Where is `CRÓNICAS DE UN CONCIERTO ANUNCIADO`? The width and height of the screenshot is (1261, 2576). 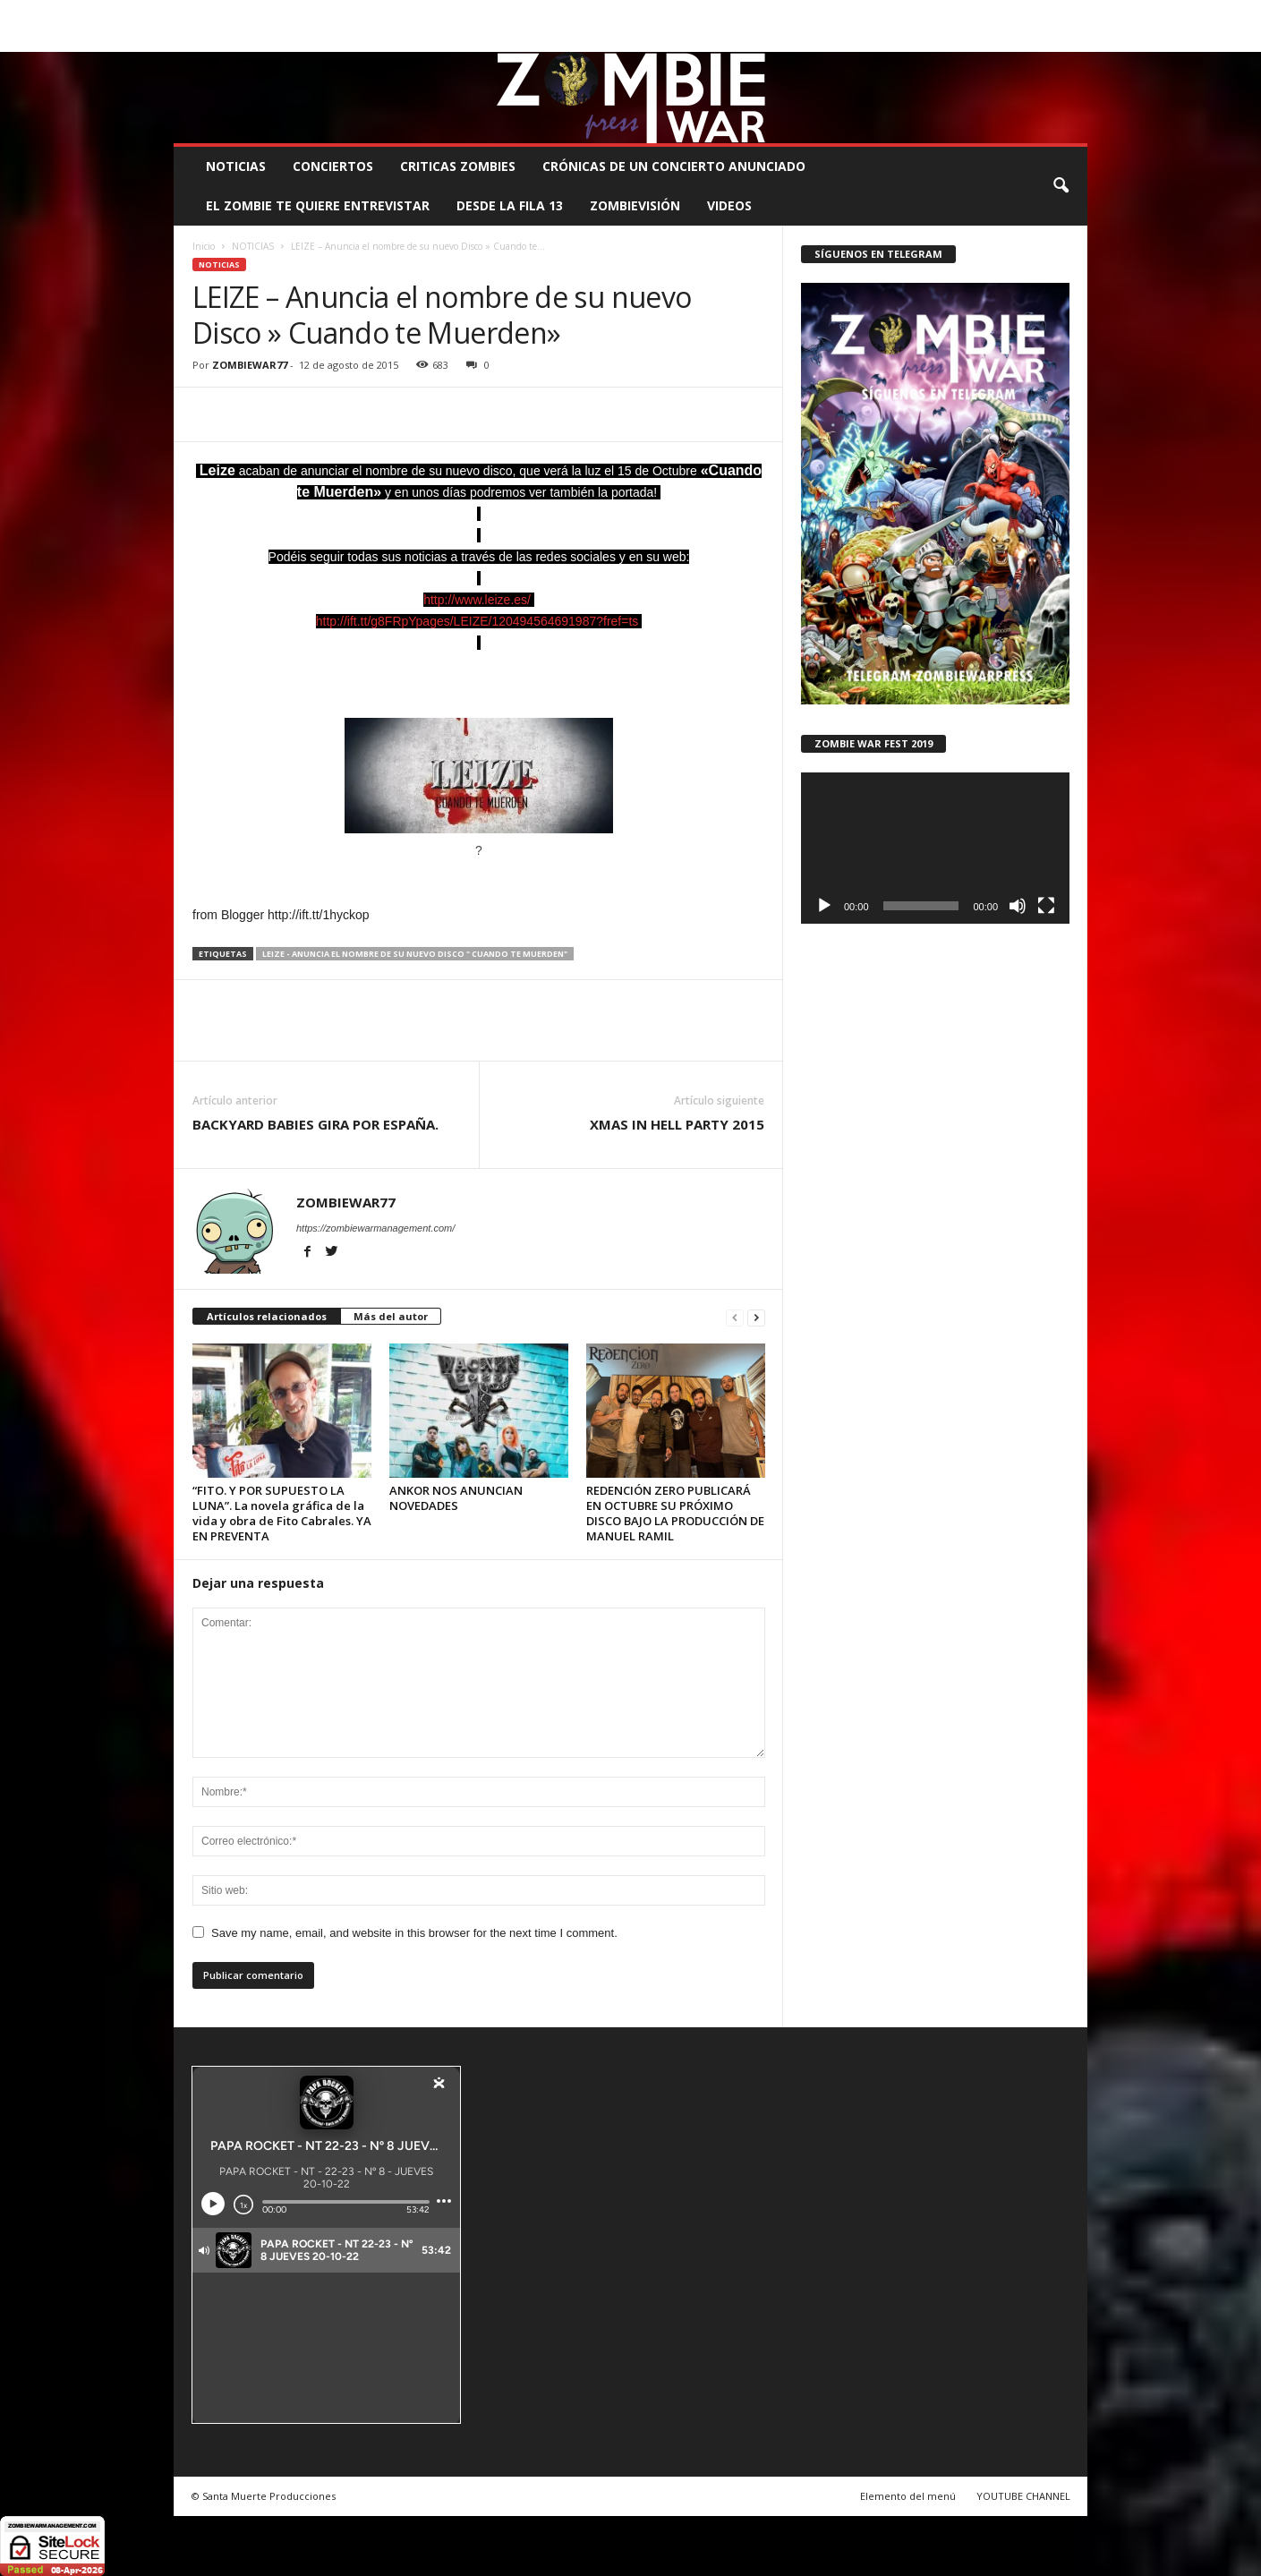 CRÓNICAS DE UN CONCIERTO ANUNCIADO is located at coordinates (673, 166).